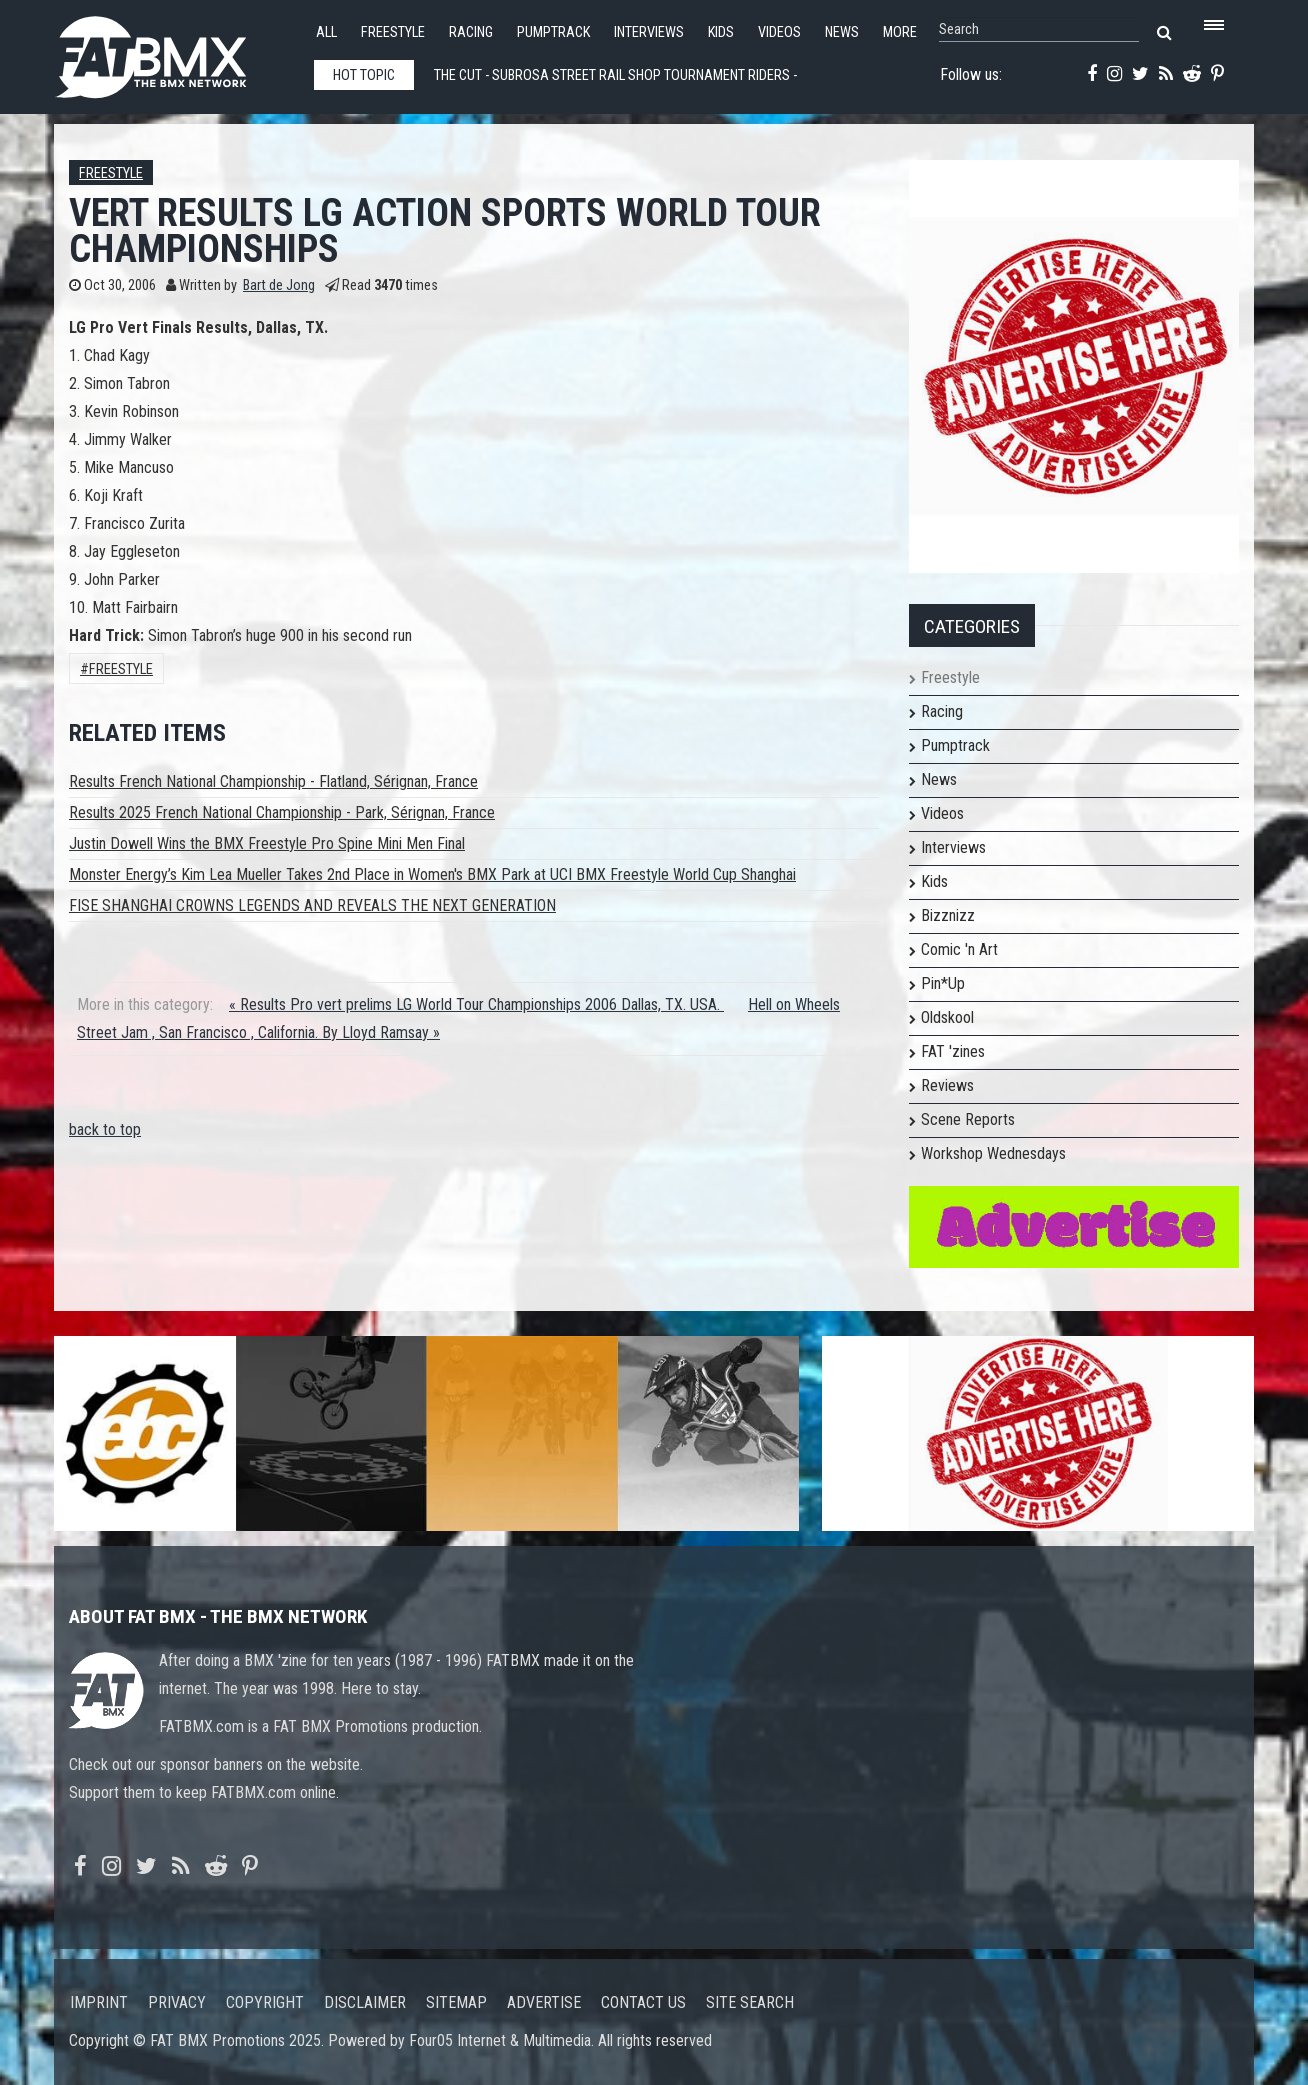 Image resolution: width=1308 pixels, height=2085 pixels. What do you see at coordinates (471, 32) in the screenshot?
I see `Racing` at bounding box center [471, 32].